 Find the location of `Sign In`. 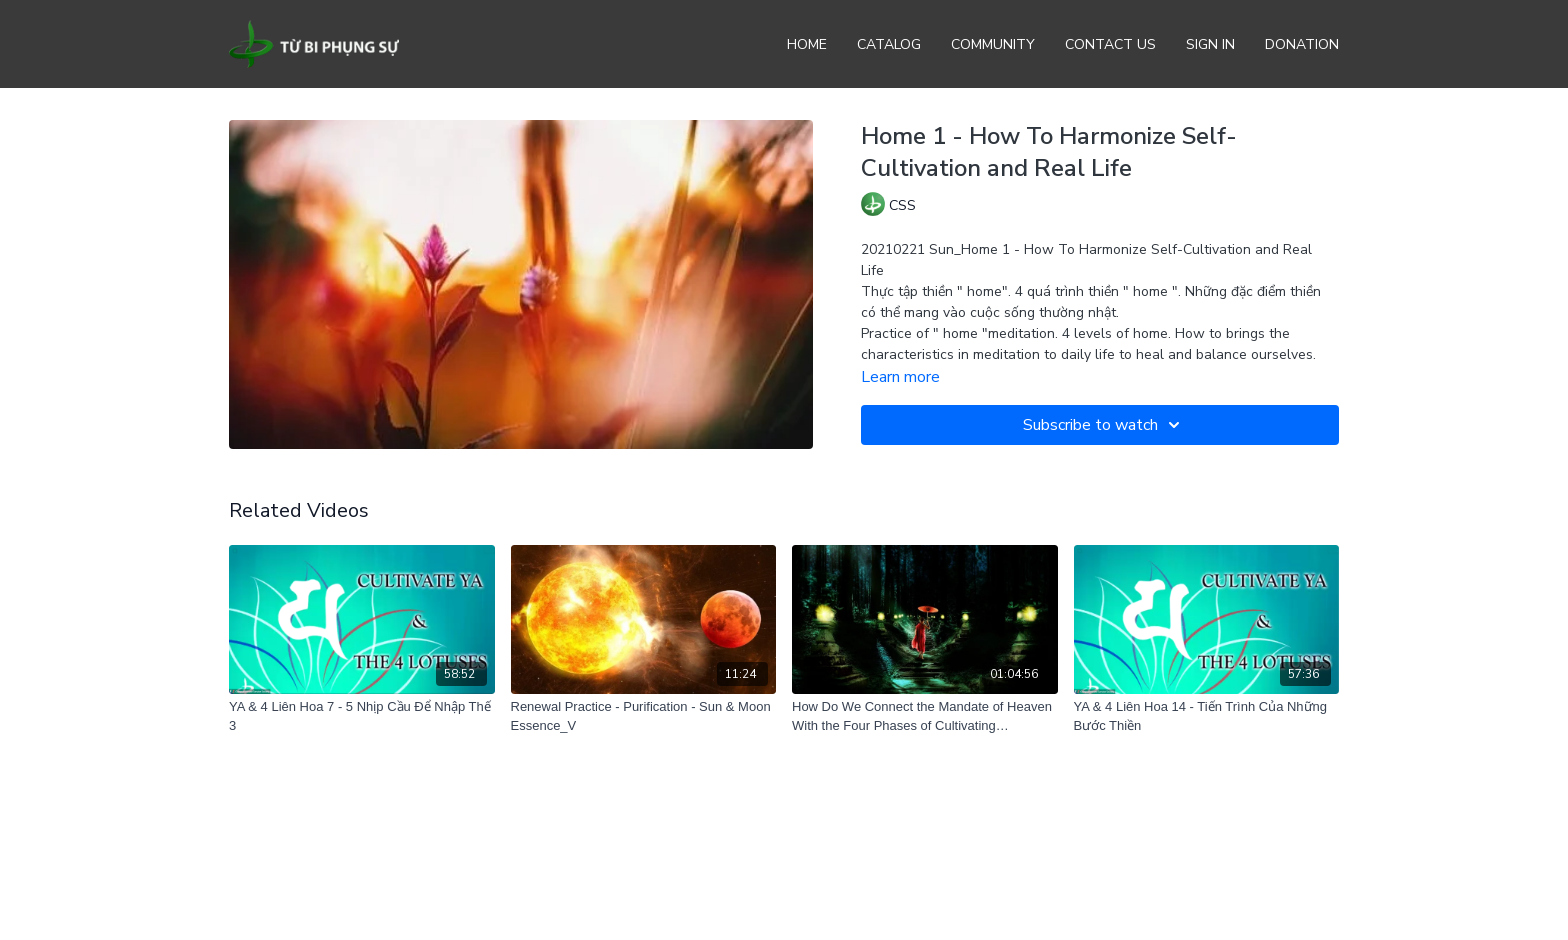

Sign In is located at coordinates (1210, 44).